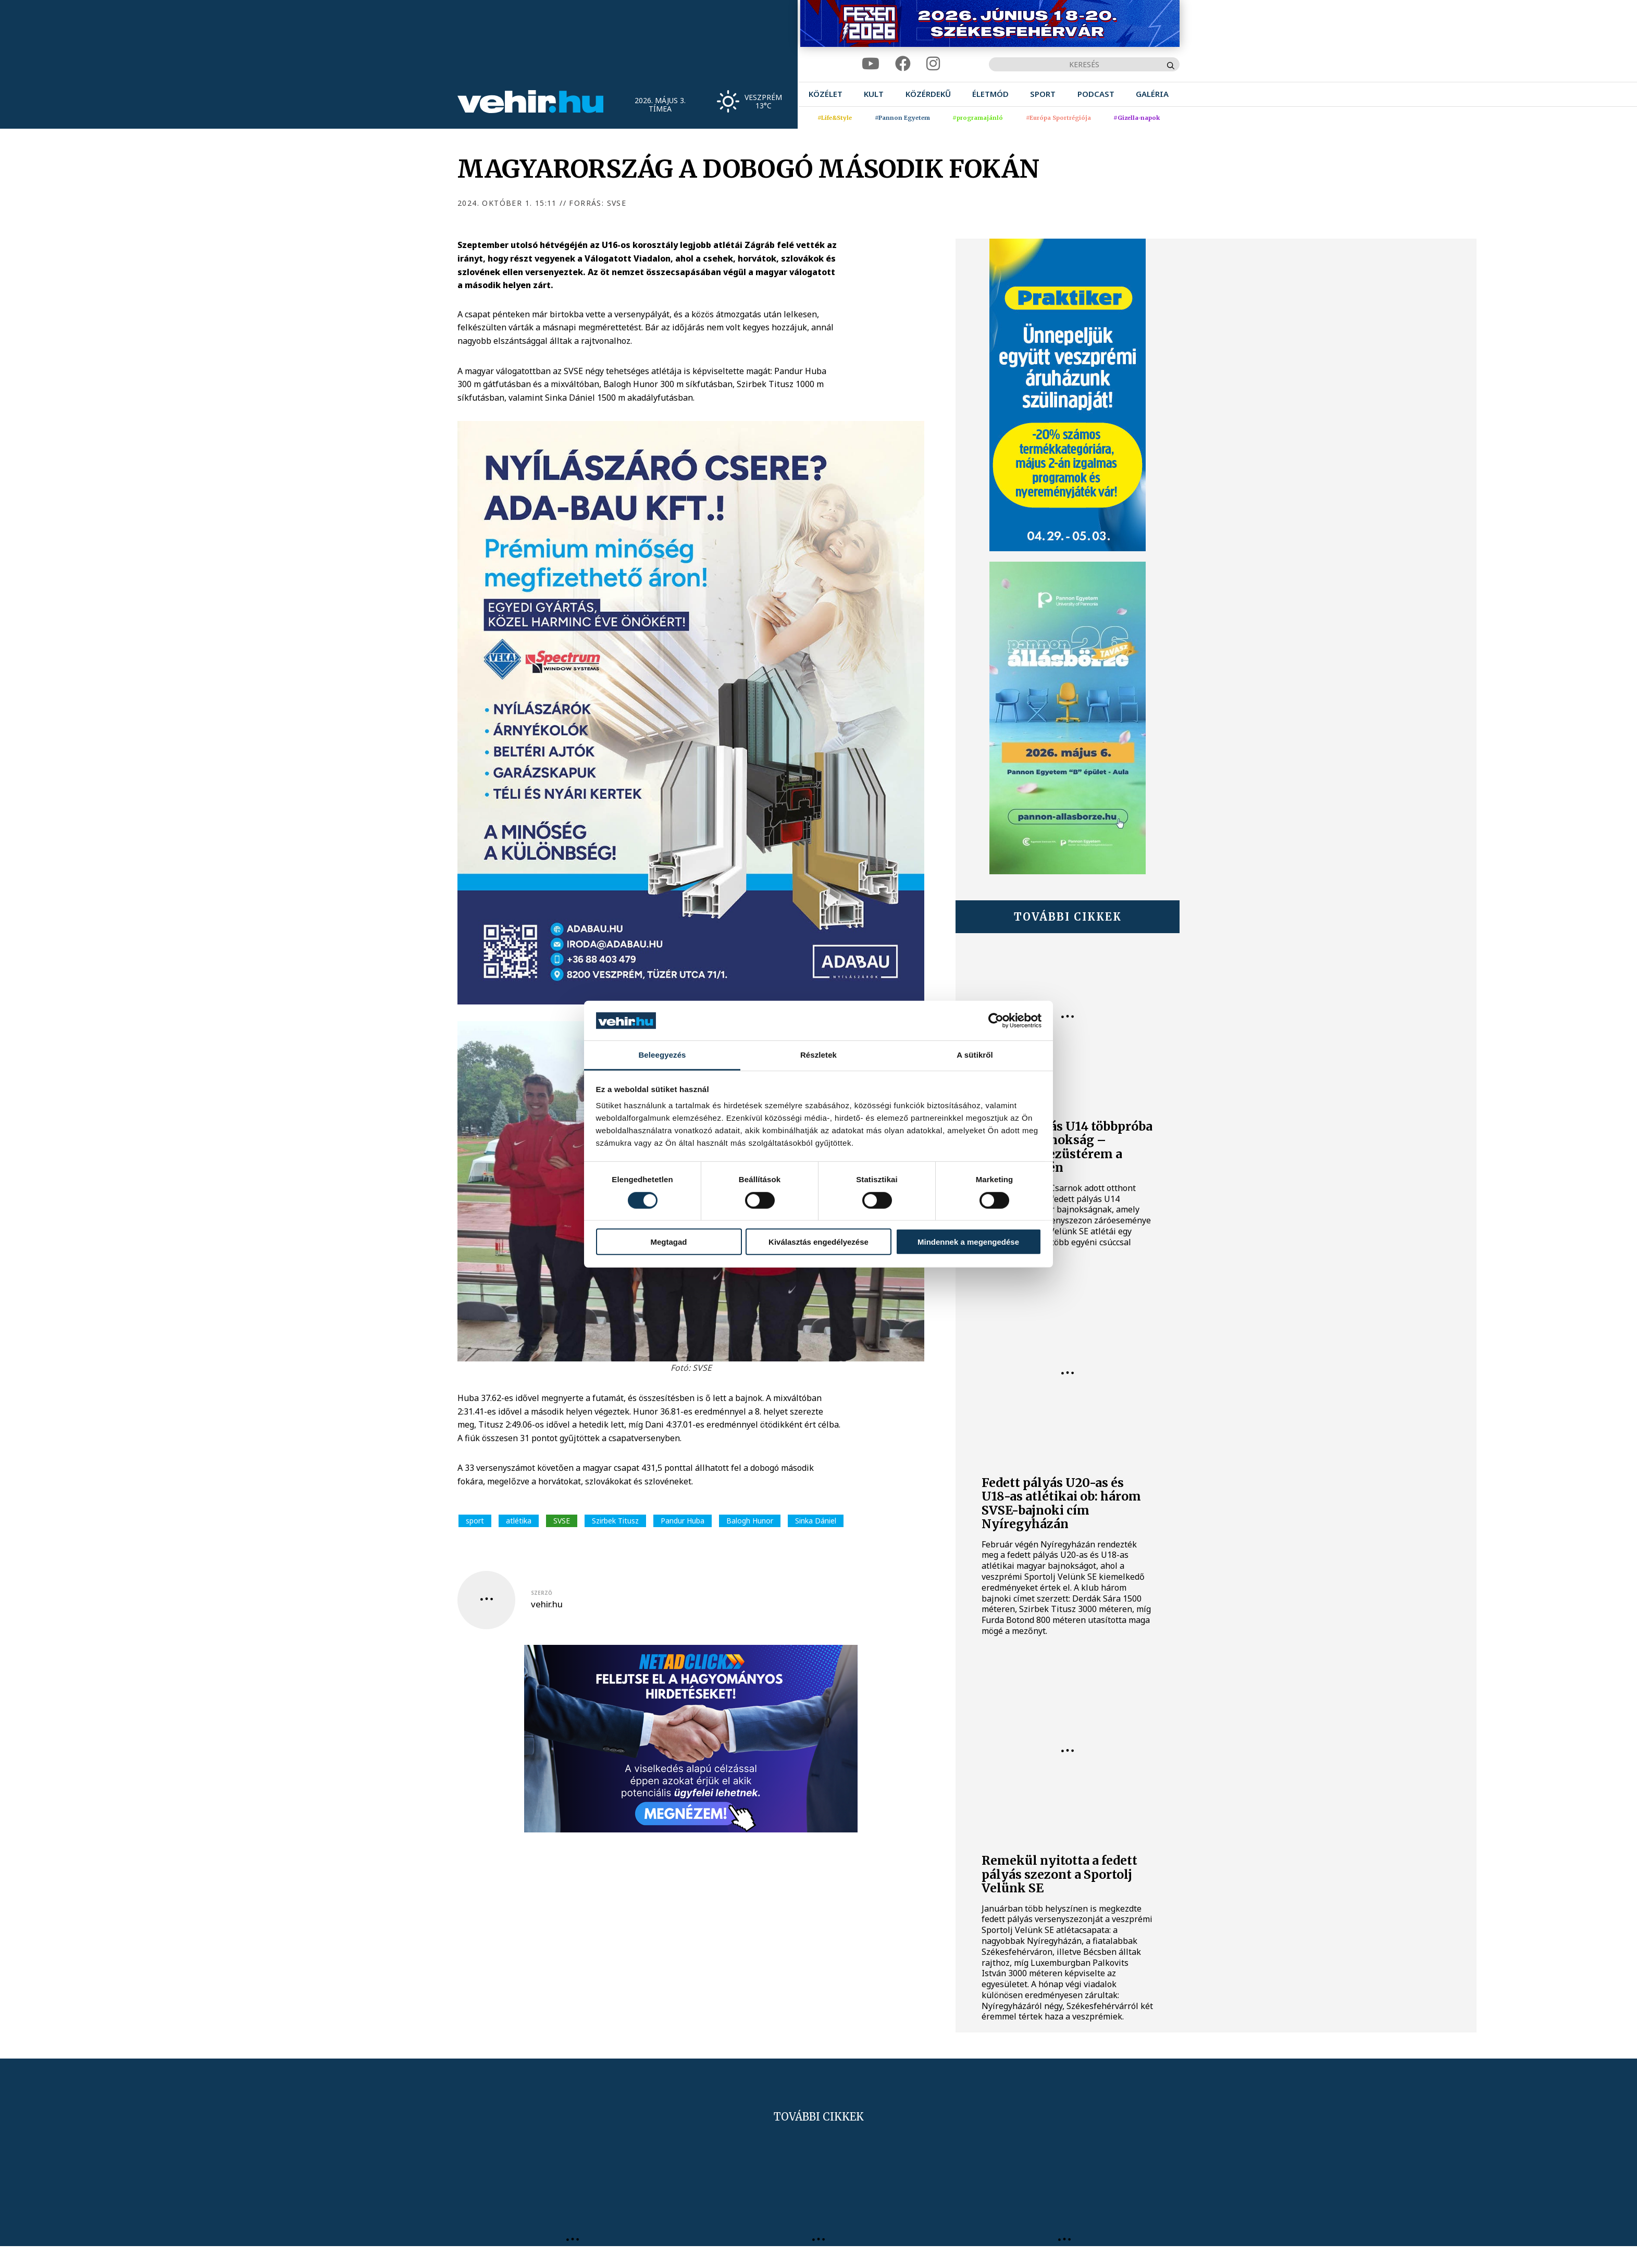 The image size is (1637, 2268). I want to click on Beleegyezés [tab], so click(662, 1054).